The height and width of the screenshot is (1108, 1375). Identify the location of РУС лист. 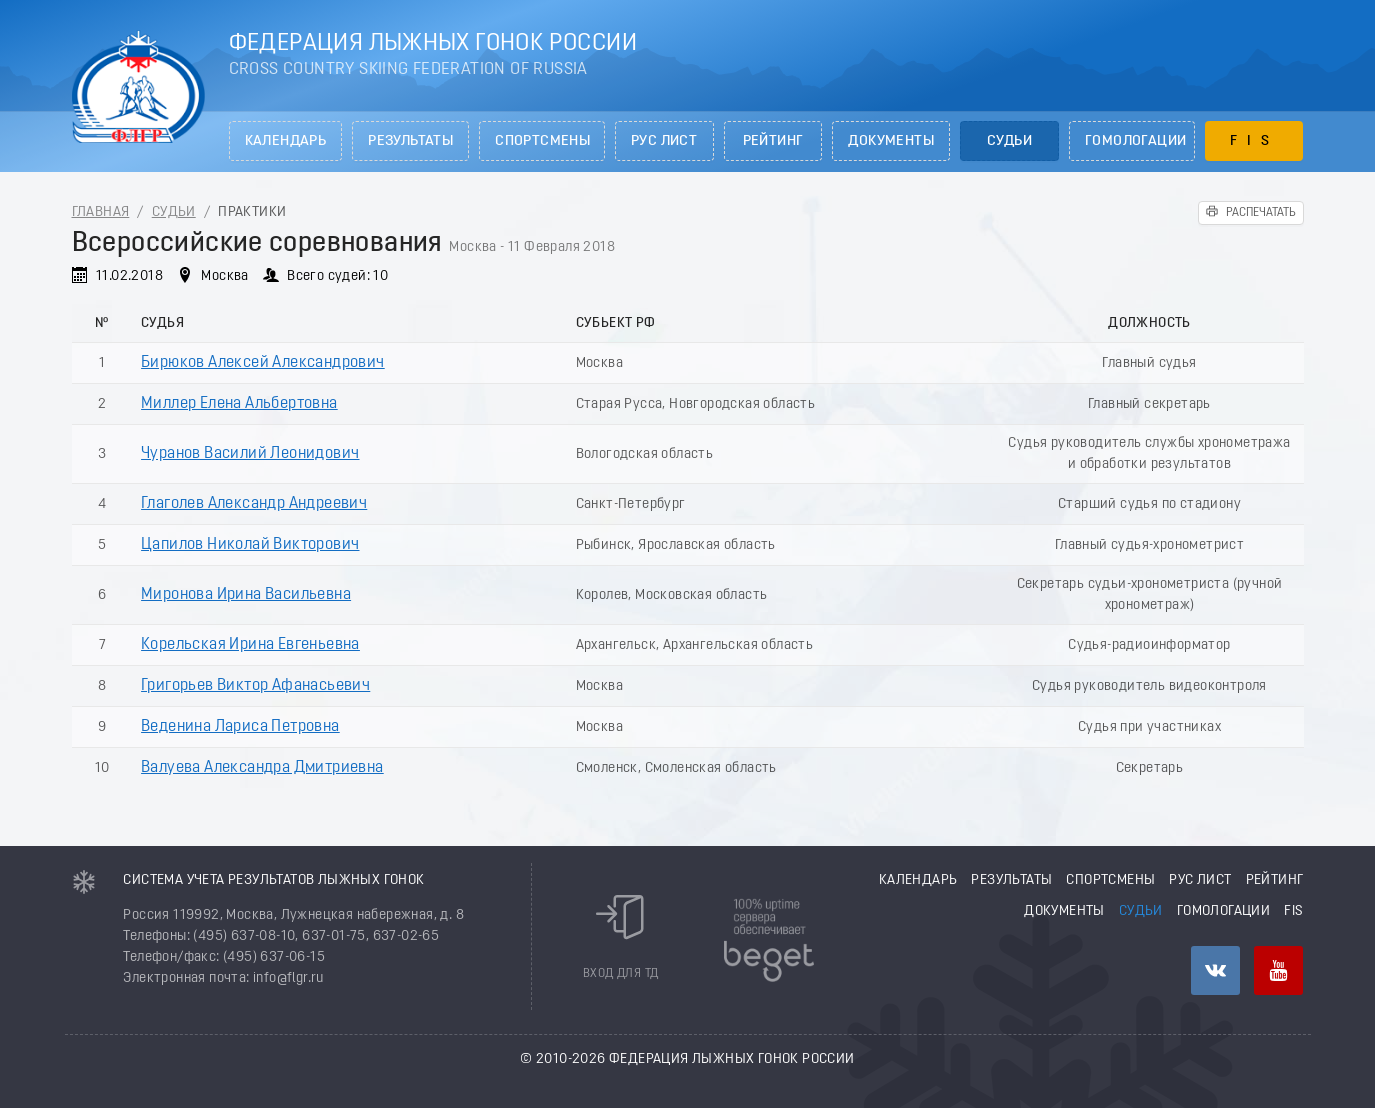
(664, 141).